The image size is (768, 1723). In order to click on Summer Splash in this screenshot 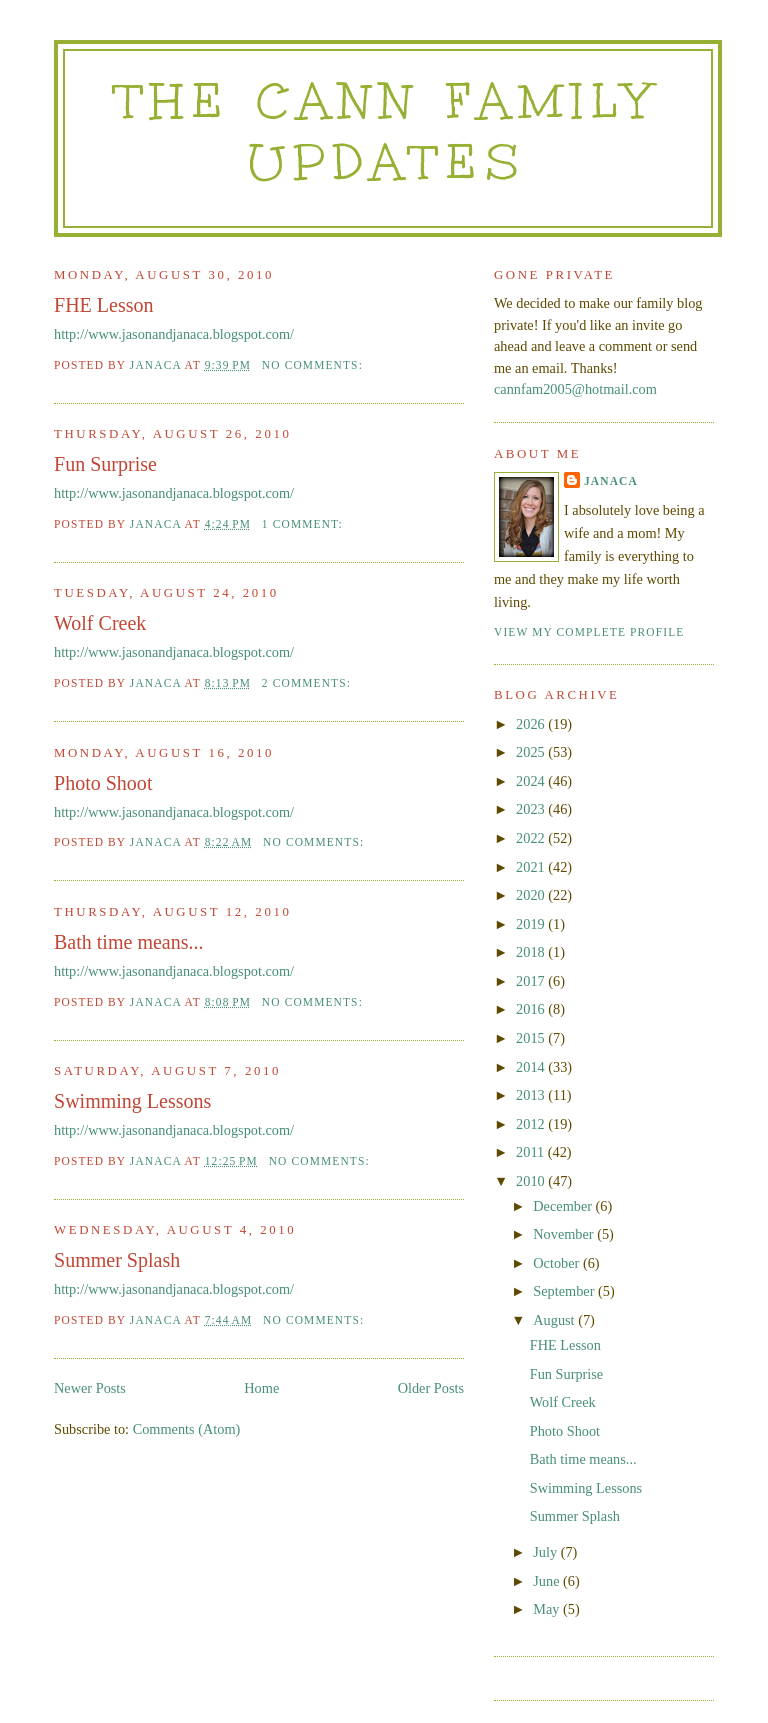, I will do `click(117, 1260)`.